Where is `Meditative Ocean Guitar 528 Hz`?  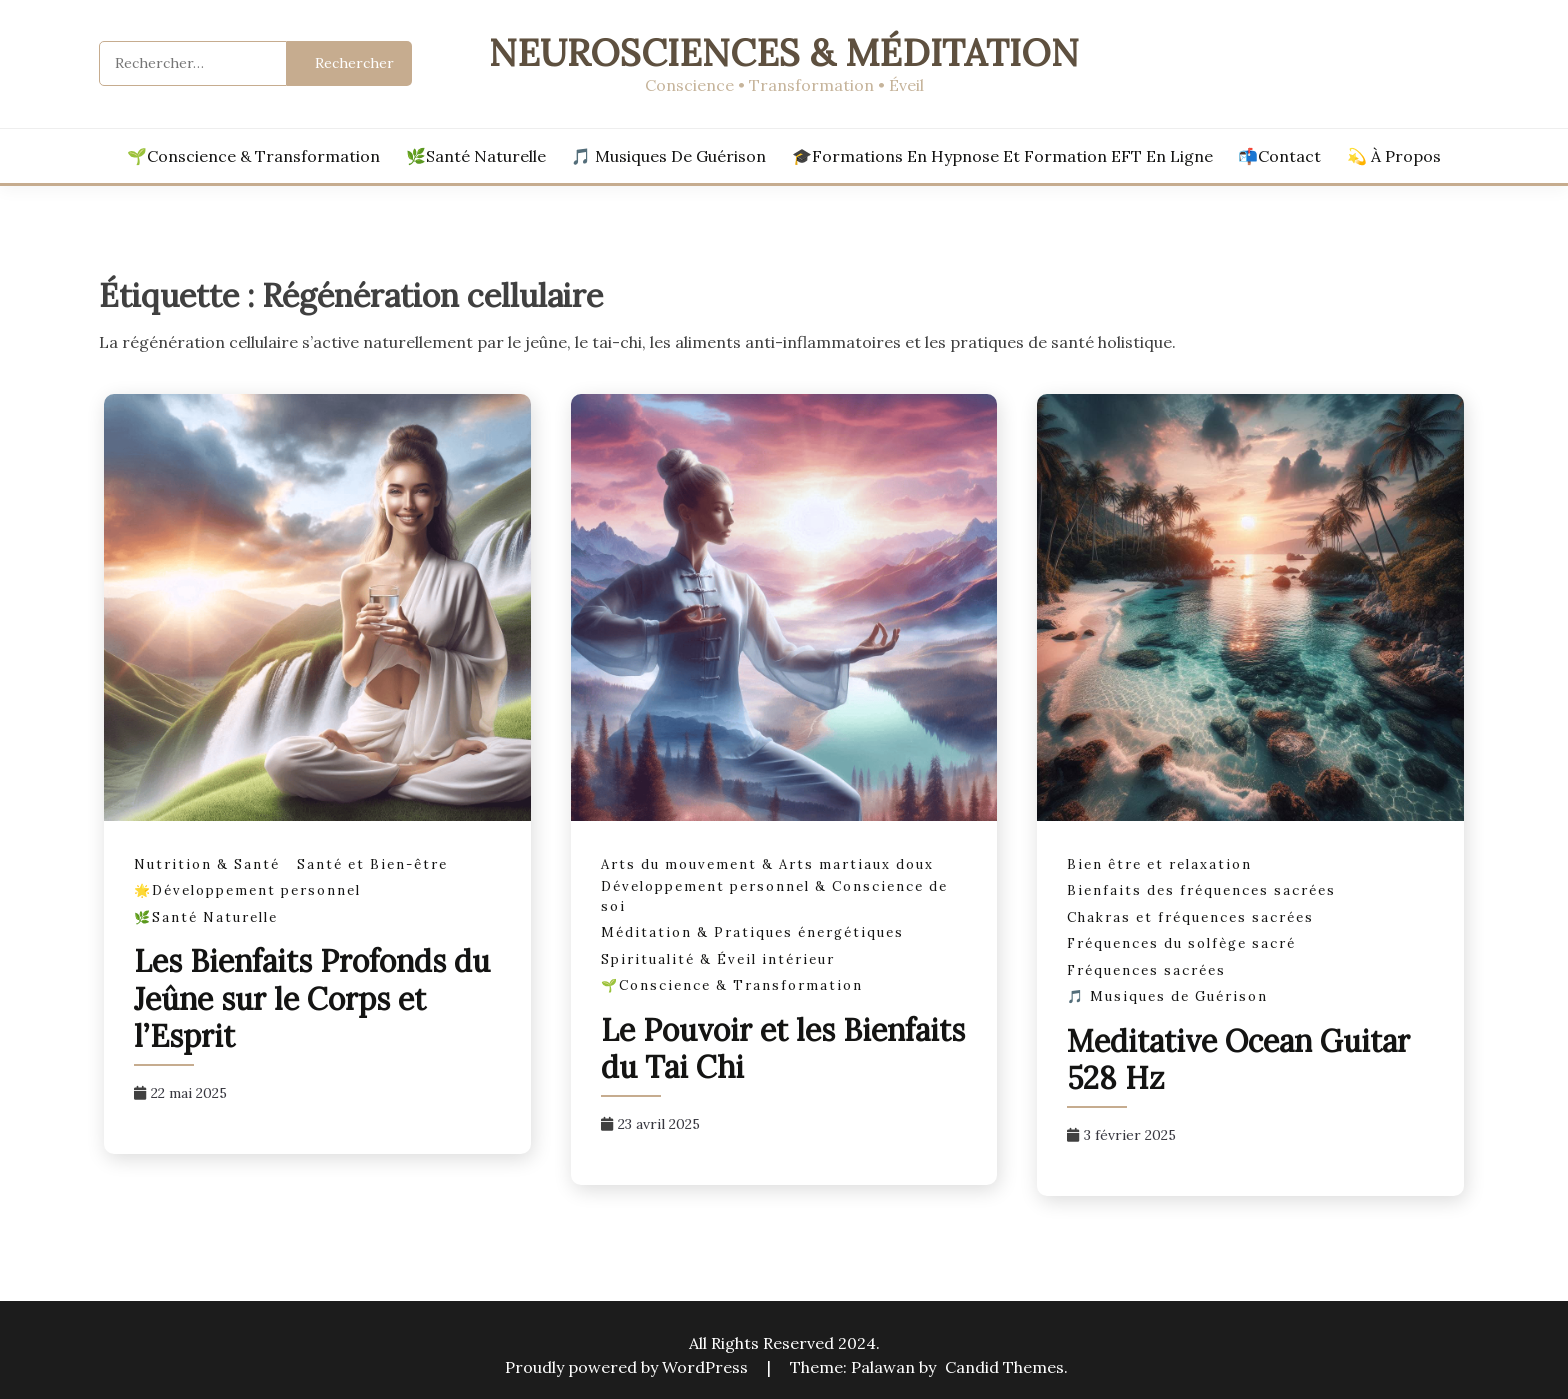
Meditative Ocean Guitar 528 Hz is located at coordinates (1238, 1060).